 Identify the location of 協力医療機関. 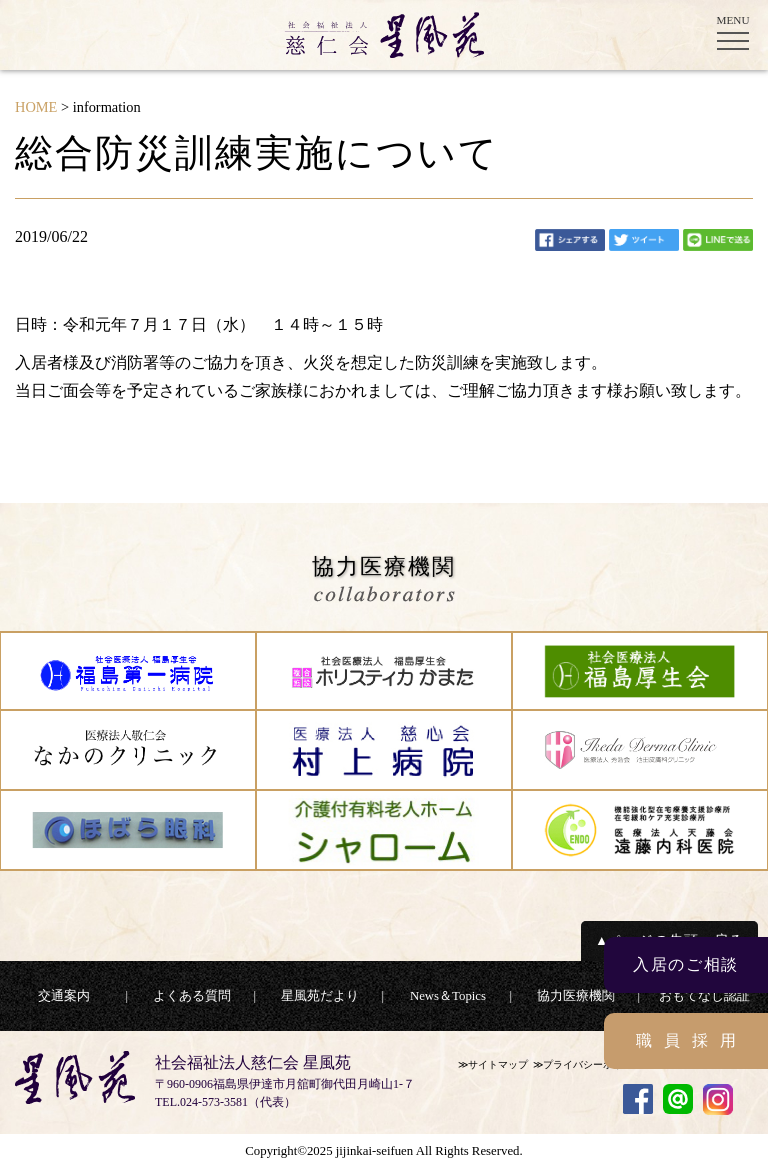
(576, 996).